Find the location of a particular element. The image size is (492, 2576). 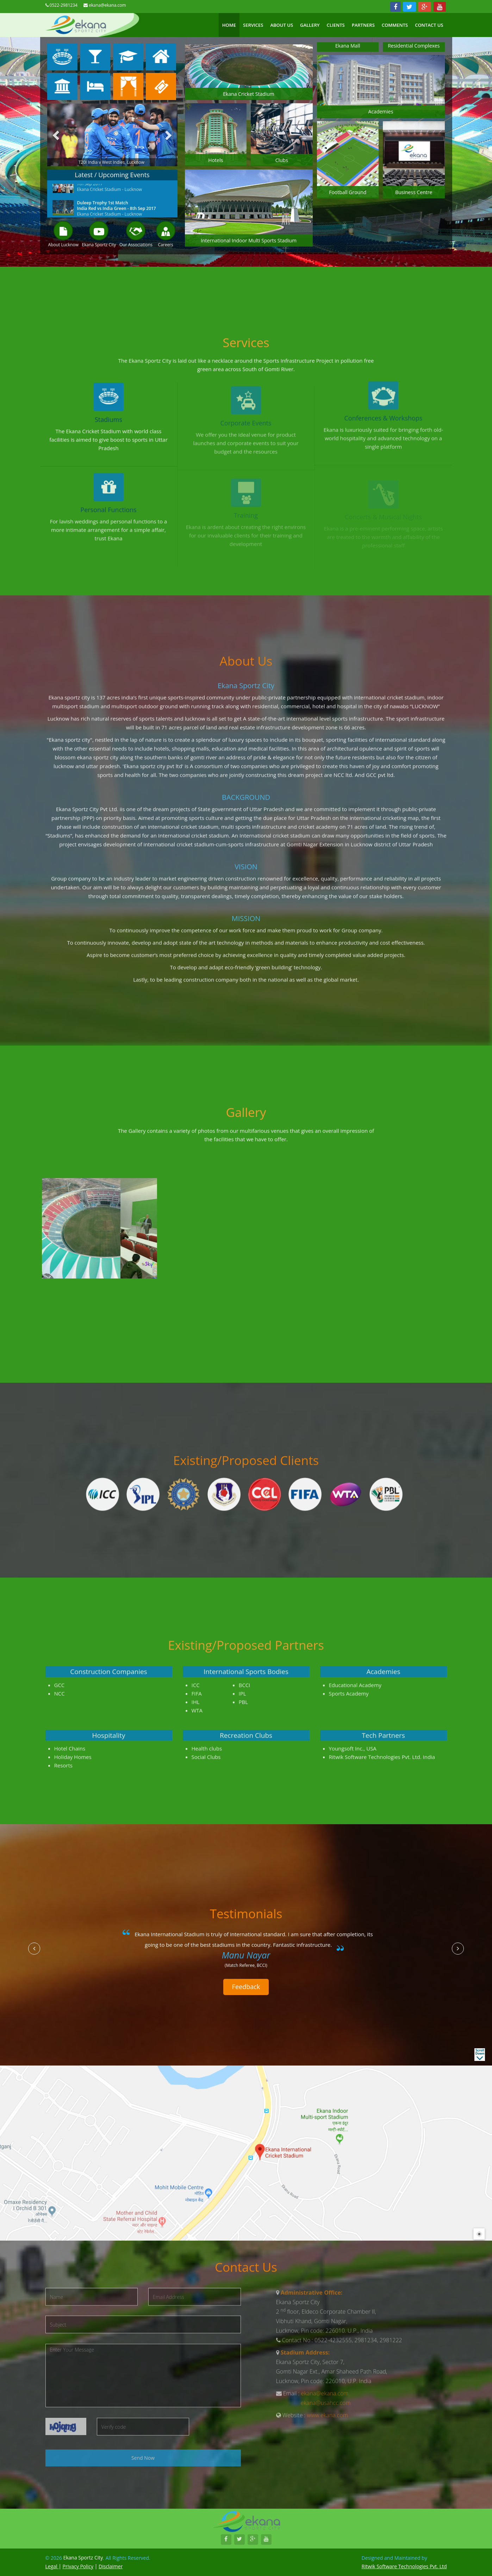

Feedback is located at coordinates (246, 1986).